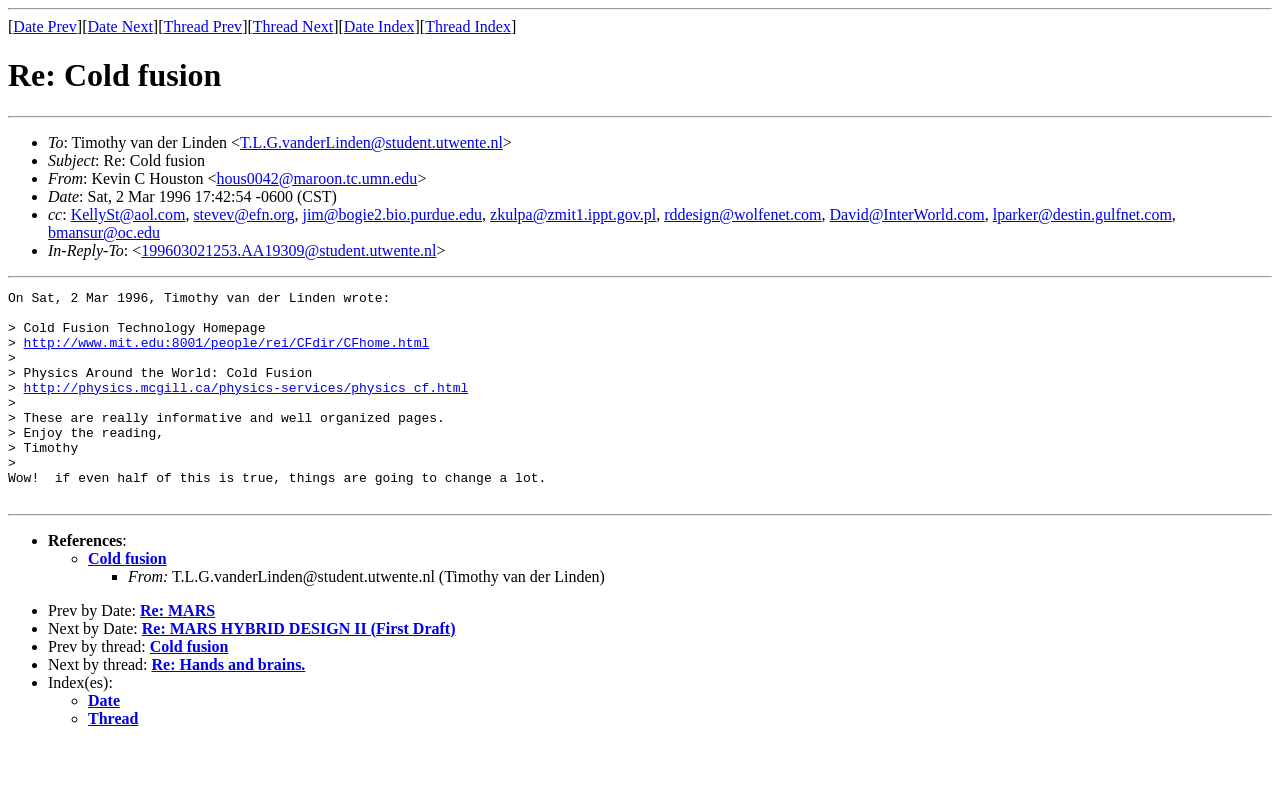  I want to click on rddesign@wolfenet.com, so click(742, 214).